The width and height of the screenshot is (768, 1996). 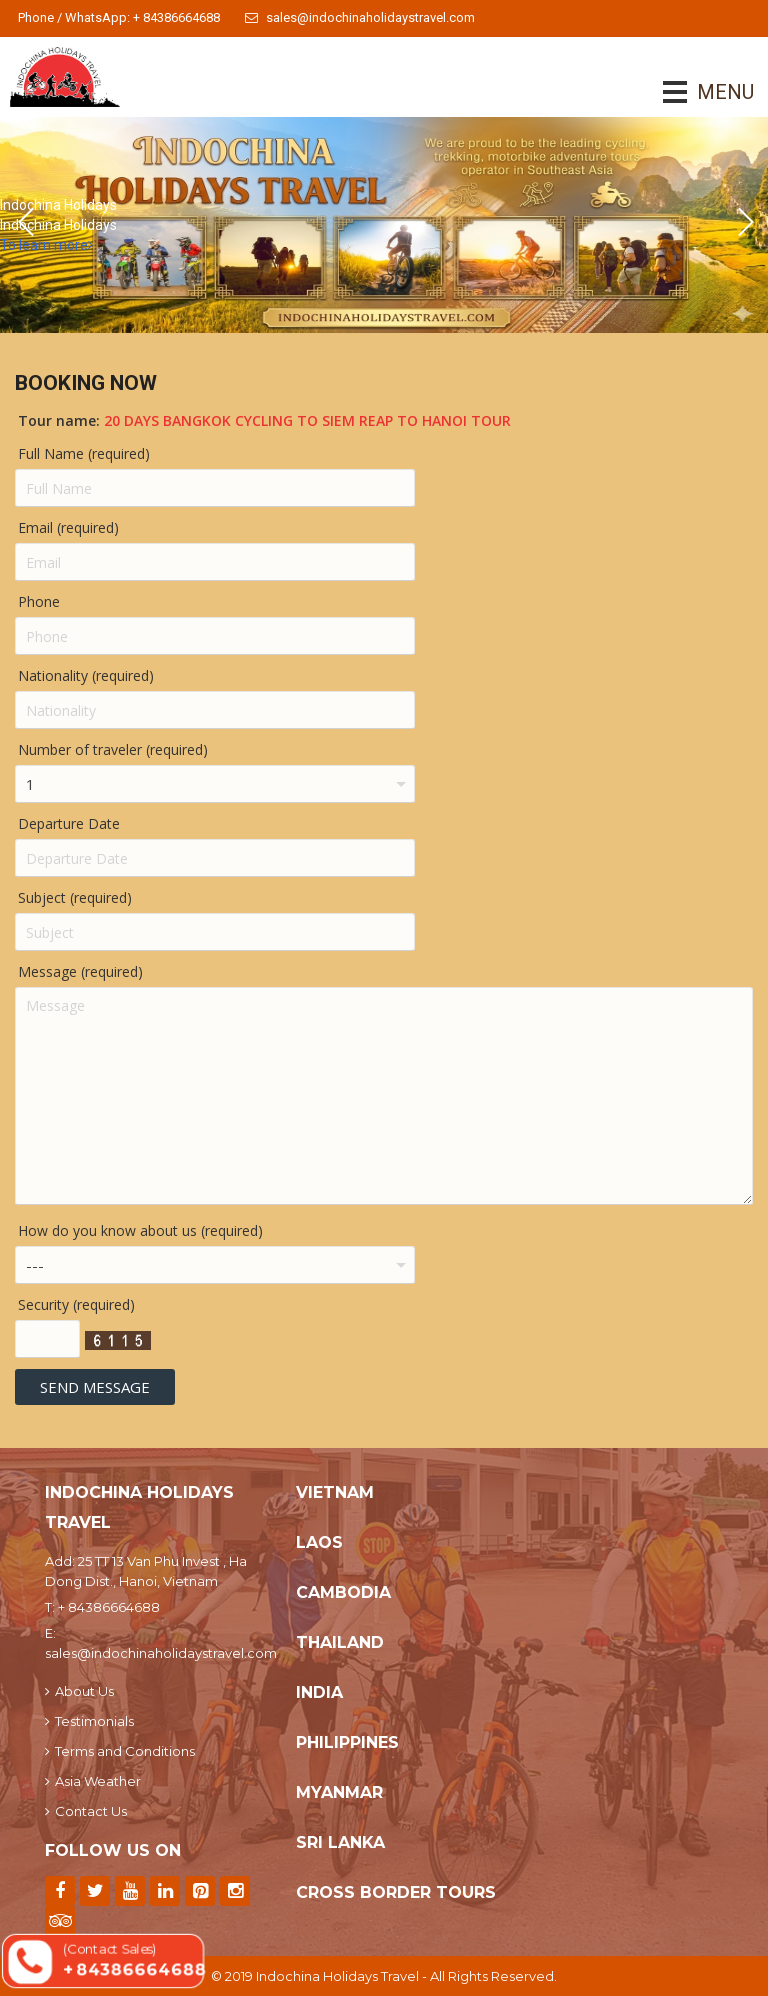 I want to click on Thailand, so click(x=340, y=1642).